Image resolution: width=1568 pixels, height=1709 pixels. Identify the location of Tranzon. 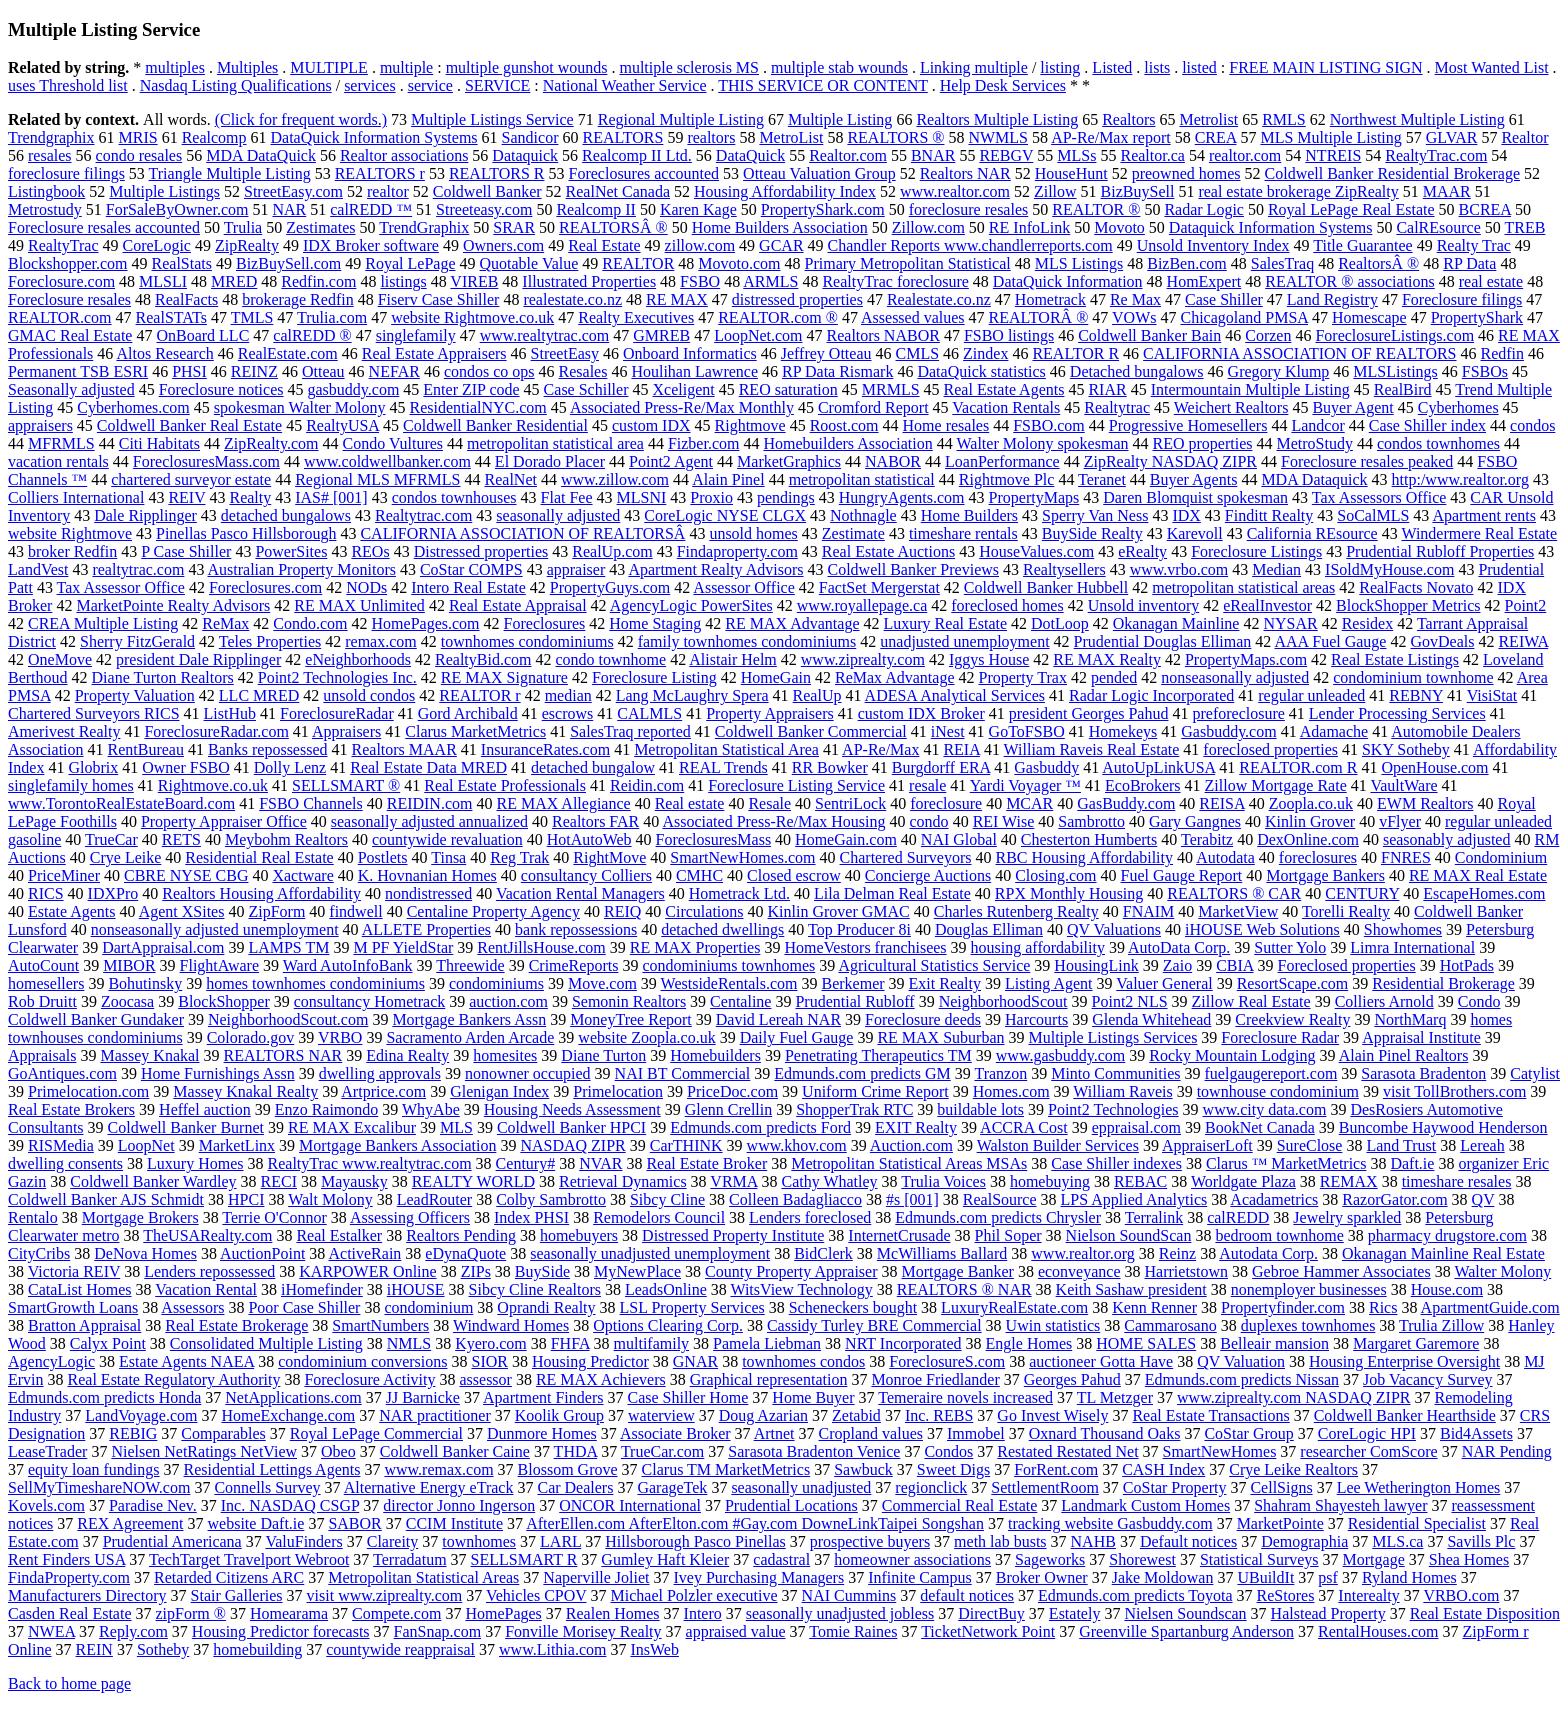
(1000, 1073).